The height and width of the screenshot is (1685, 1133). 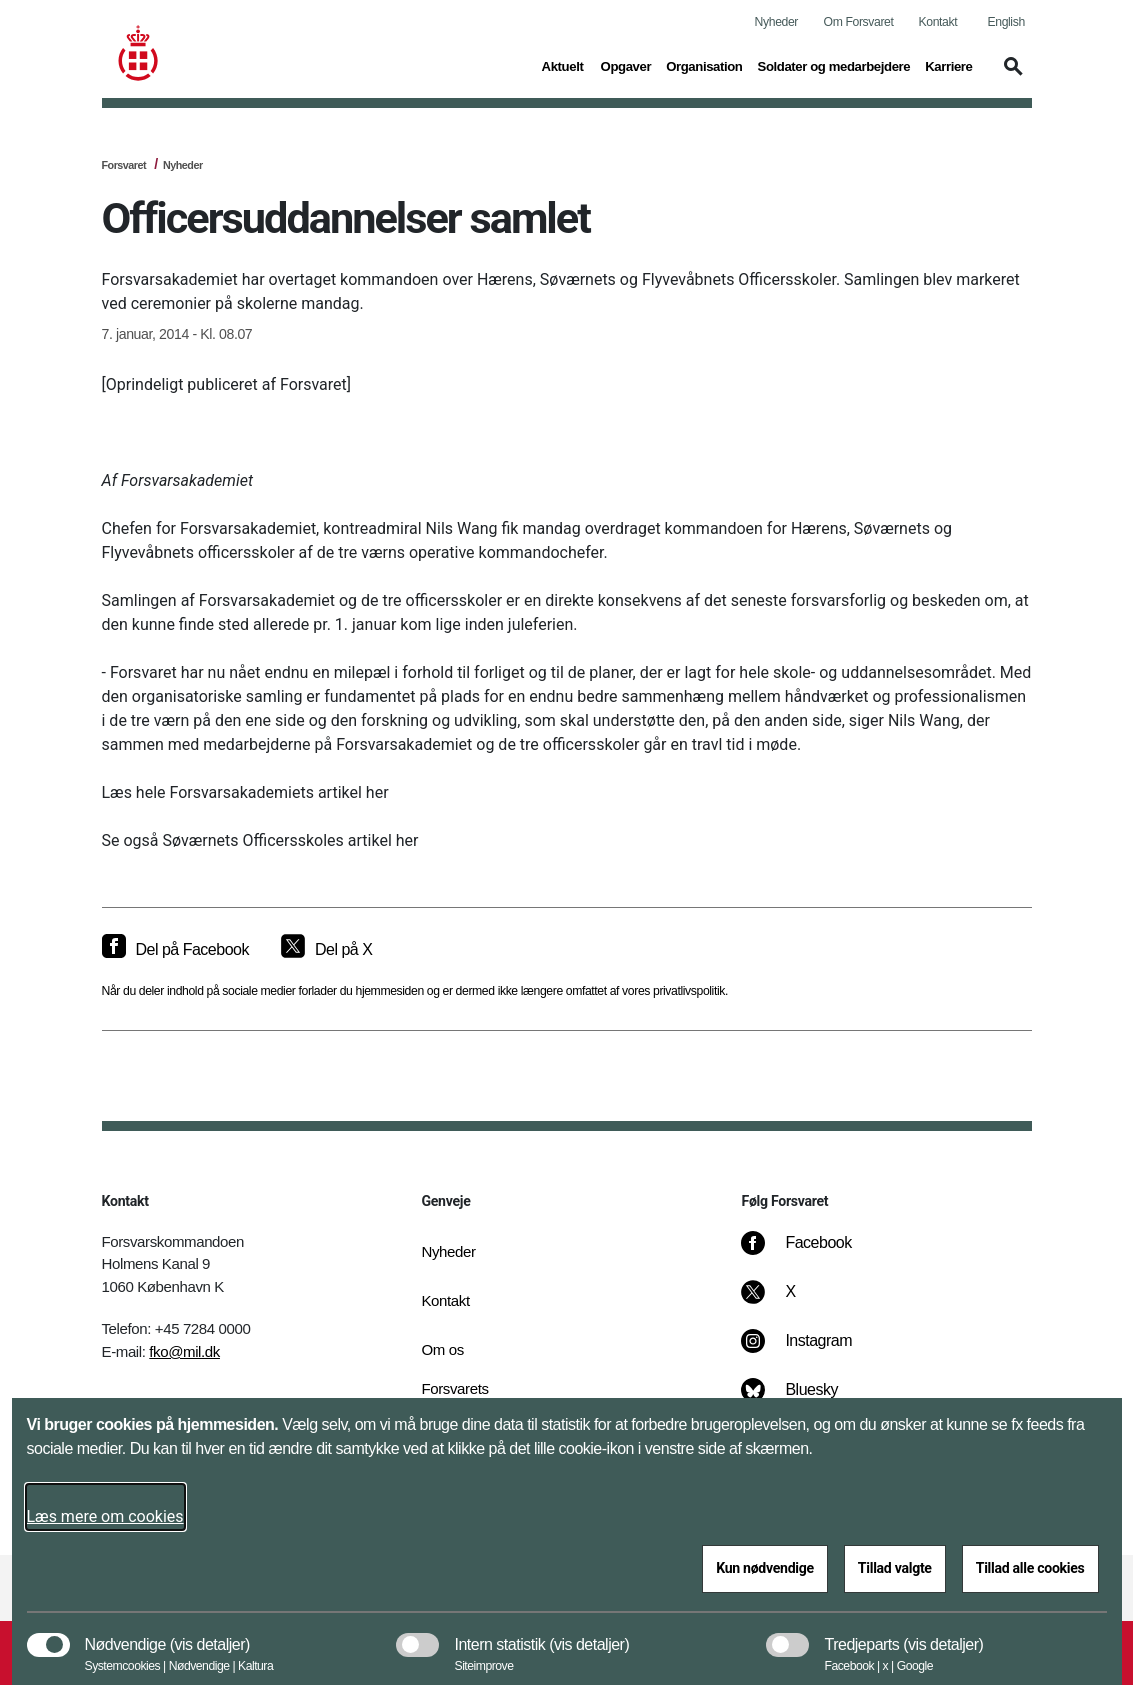 What do you see at coordinates (1010, 76) in the screenshot?
I see `[button]` at bounding box center [1010, 76].